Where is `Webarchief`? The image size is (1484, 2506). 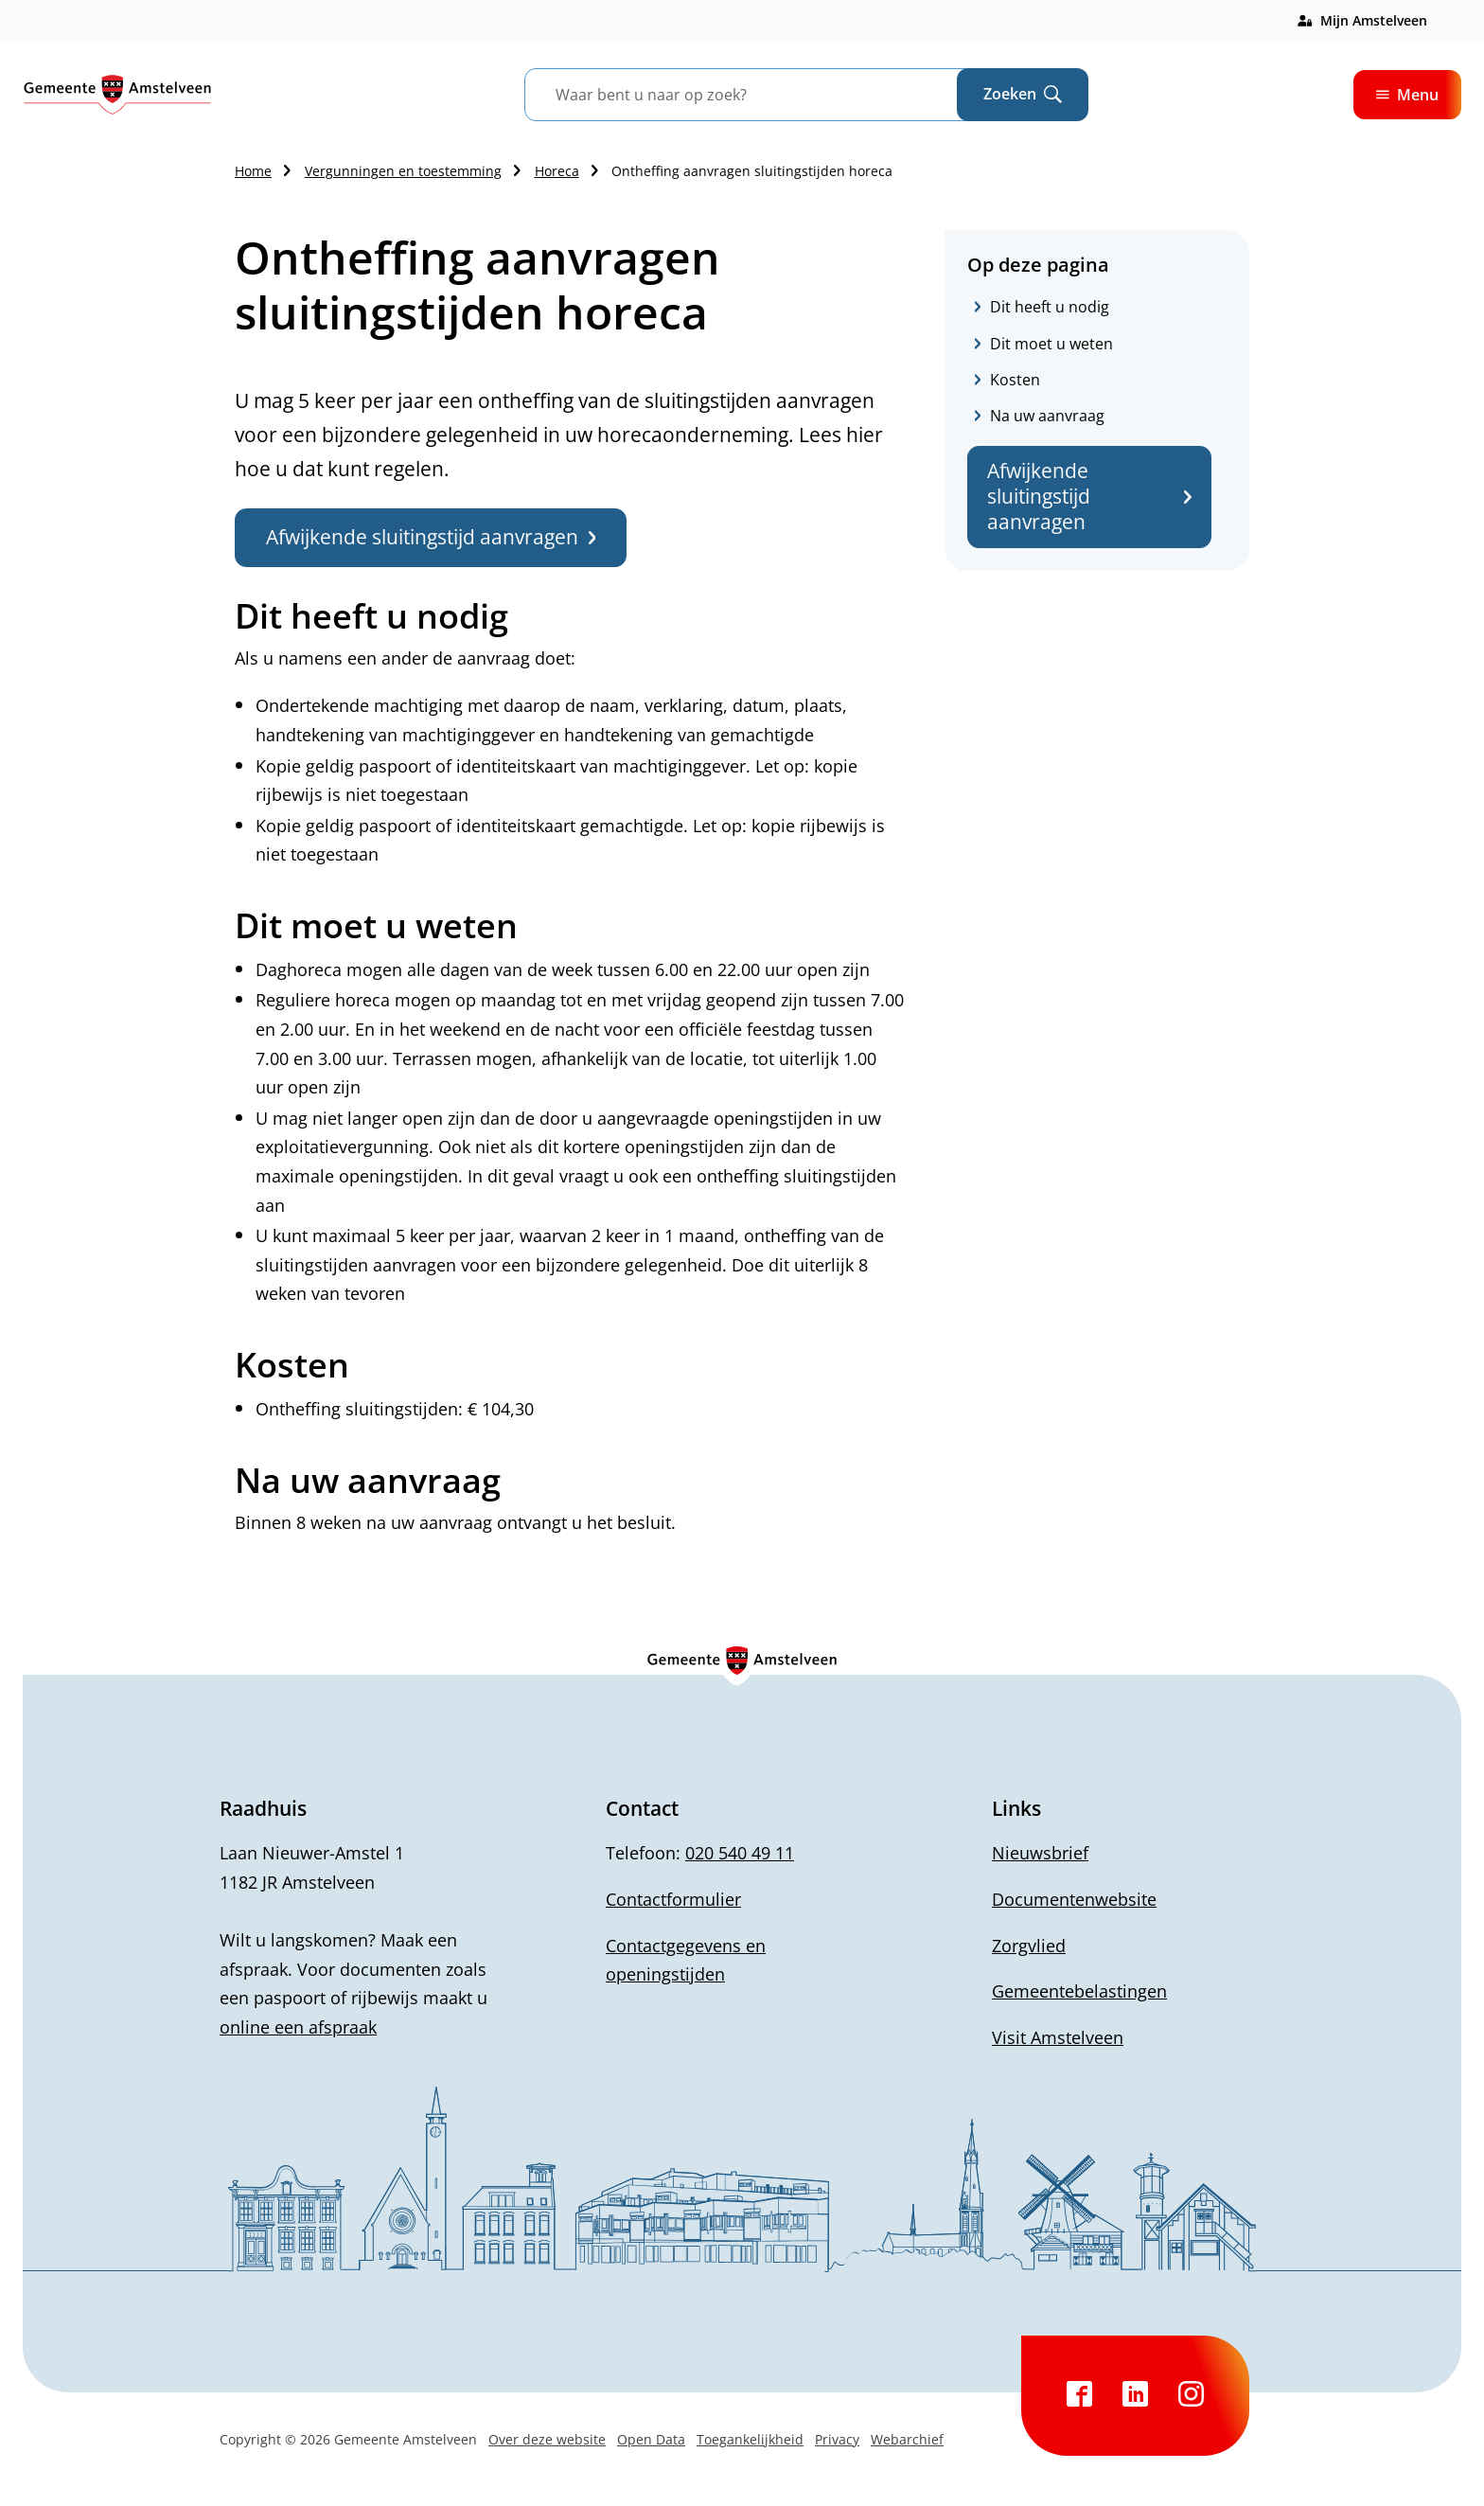 Webarchief is located at coordinates (907, 2439).